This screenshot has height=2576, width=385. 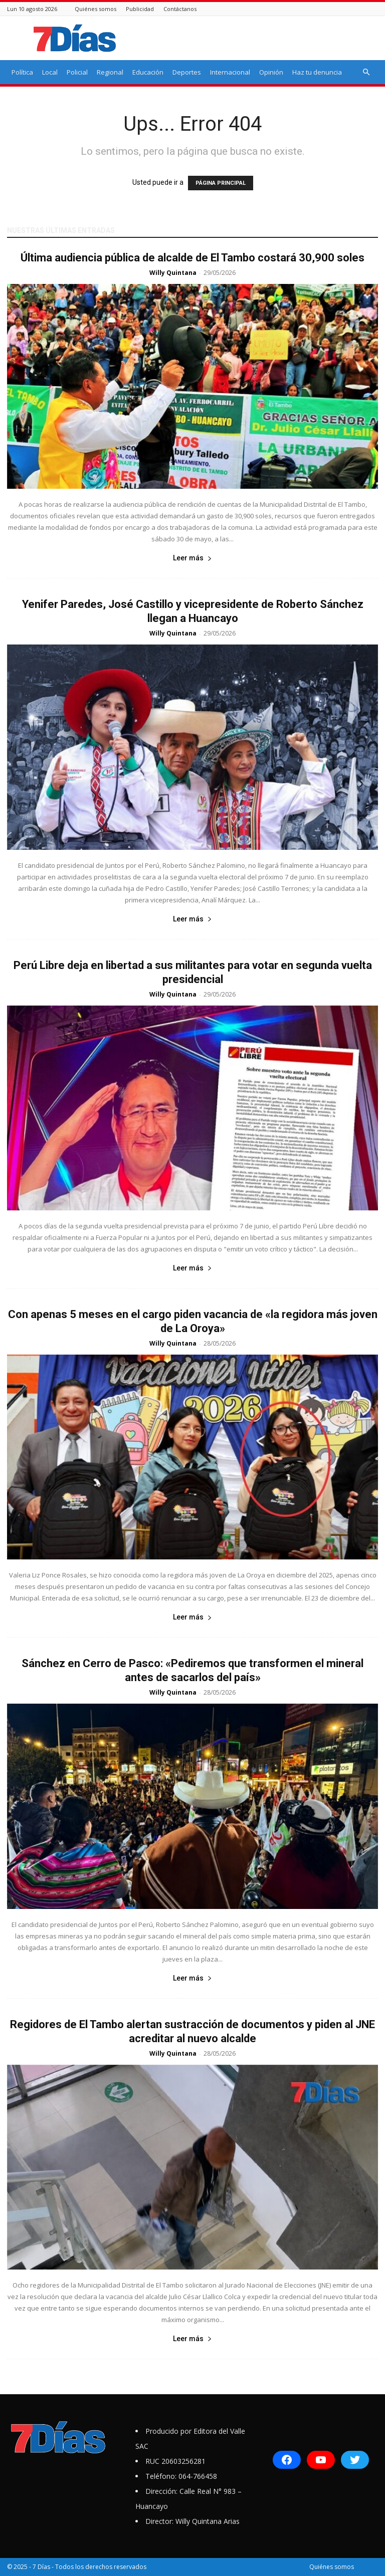 I want to click on Willy Quintana, so click(x=173, y=272).